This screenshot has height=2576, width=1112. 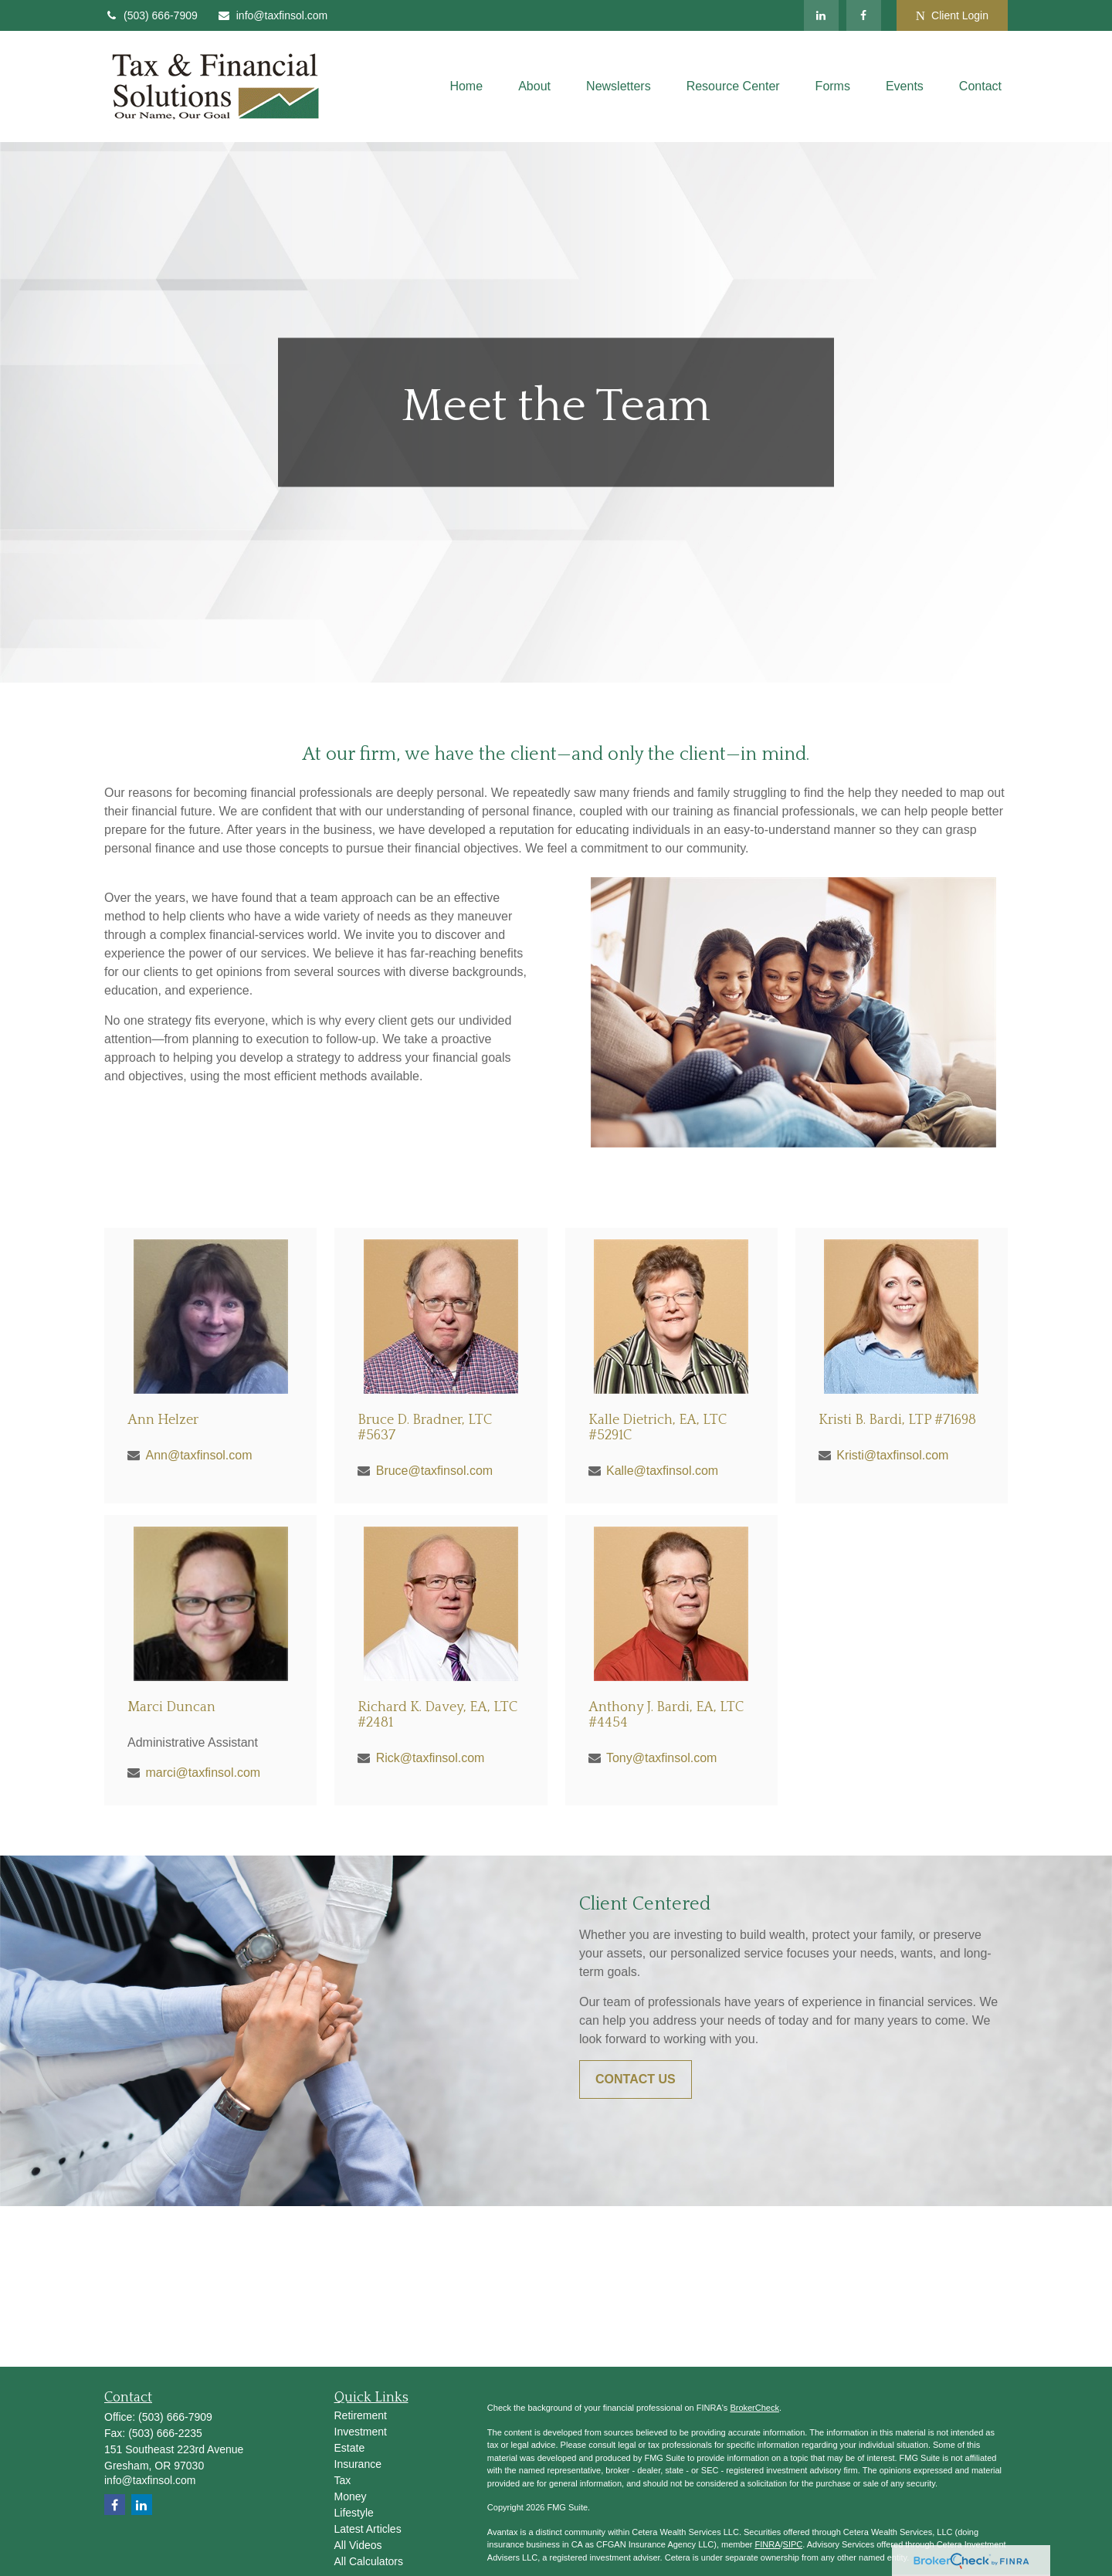 I want to click on Ann@taxfinsol.com, so click(x=198, y=1455).